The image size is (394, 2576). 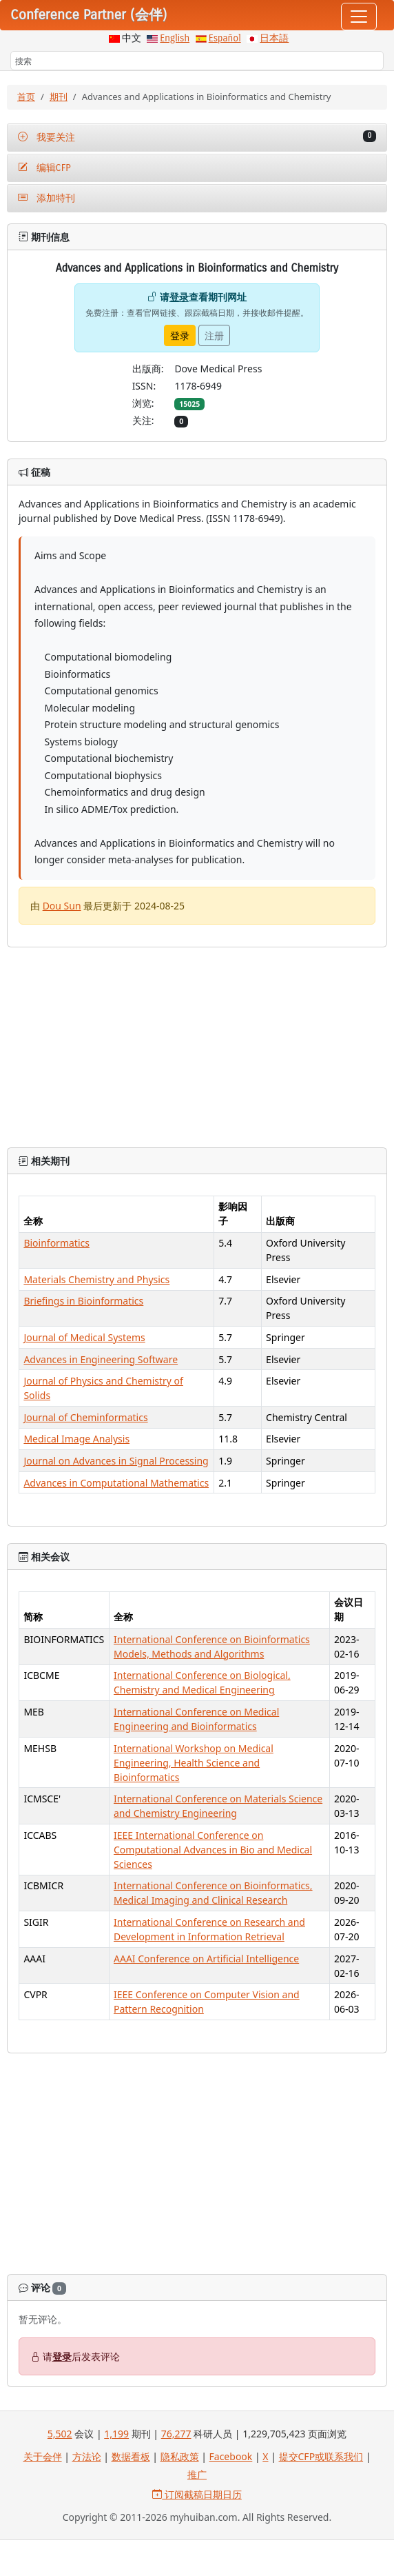 I want to click on Materials Chemistry and Physics, so click(x=96, y=1279).